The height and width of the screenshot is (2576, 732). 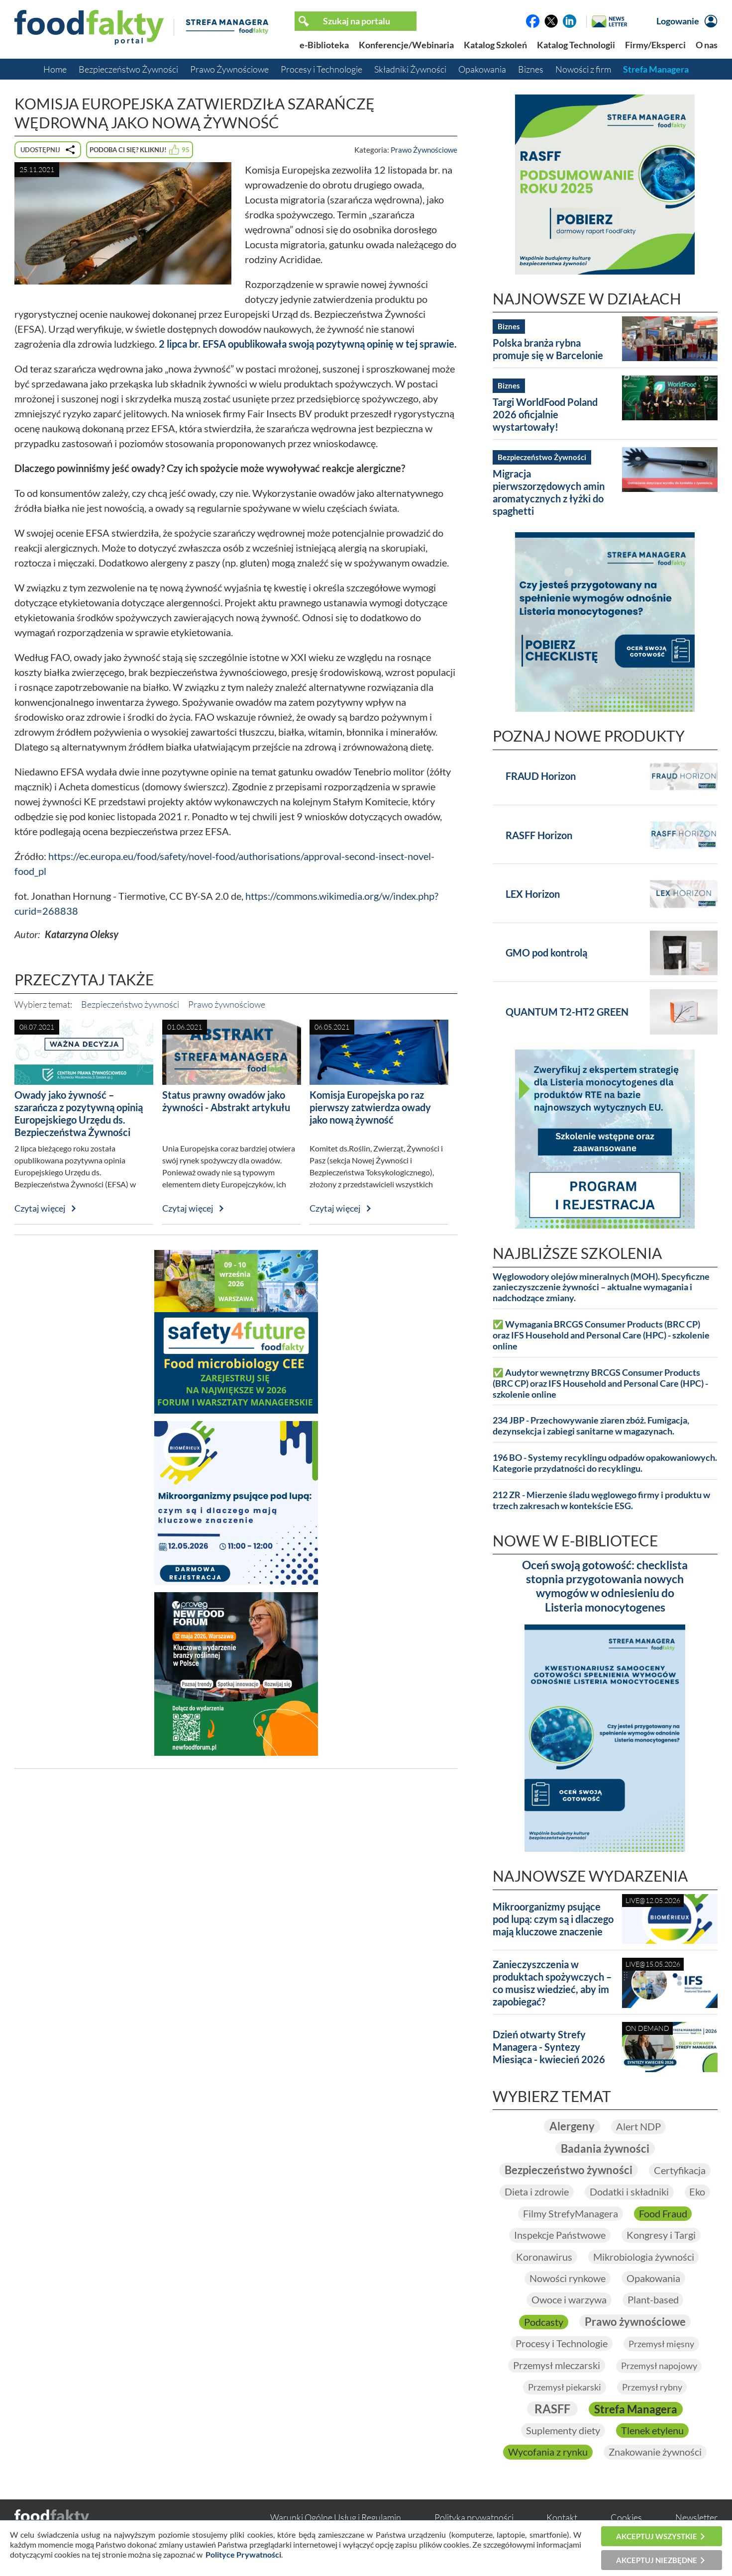 What do you see at coordinates (561, 2517) in the screenshot?
I see `Kontakt` at bounding box center [561, 2517].